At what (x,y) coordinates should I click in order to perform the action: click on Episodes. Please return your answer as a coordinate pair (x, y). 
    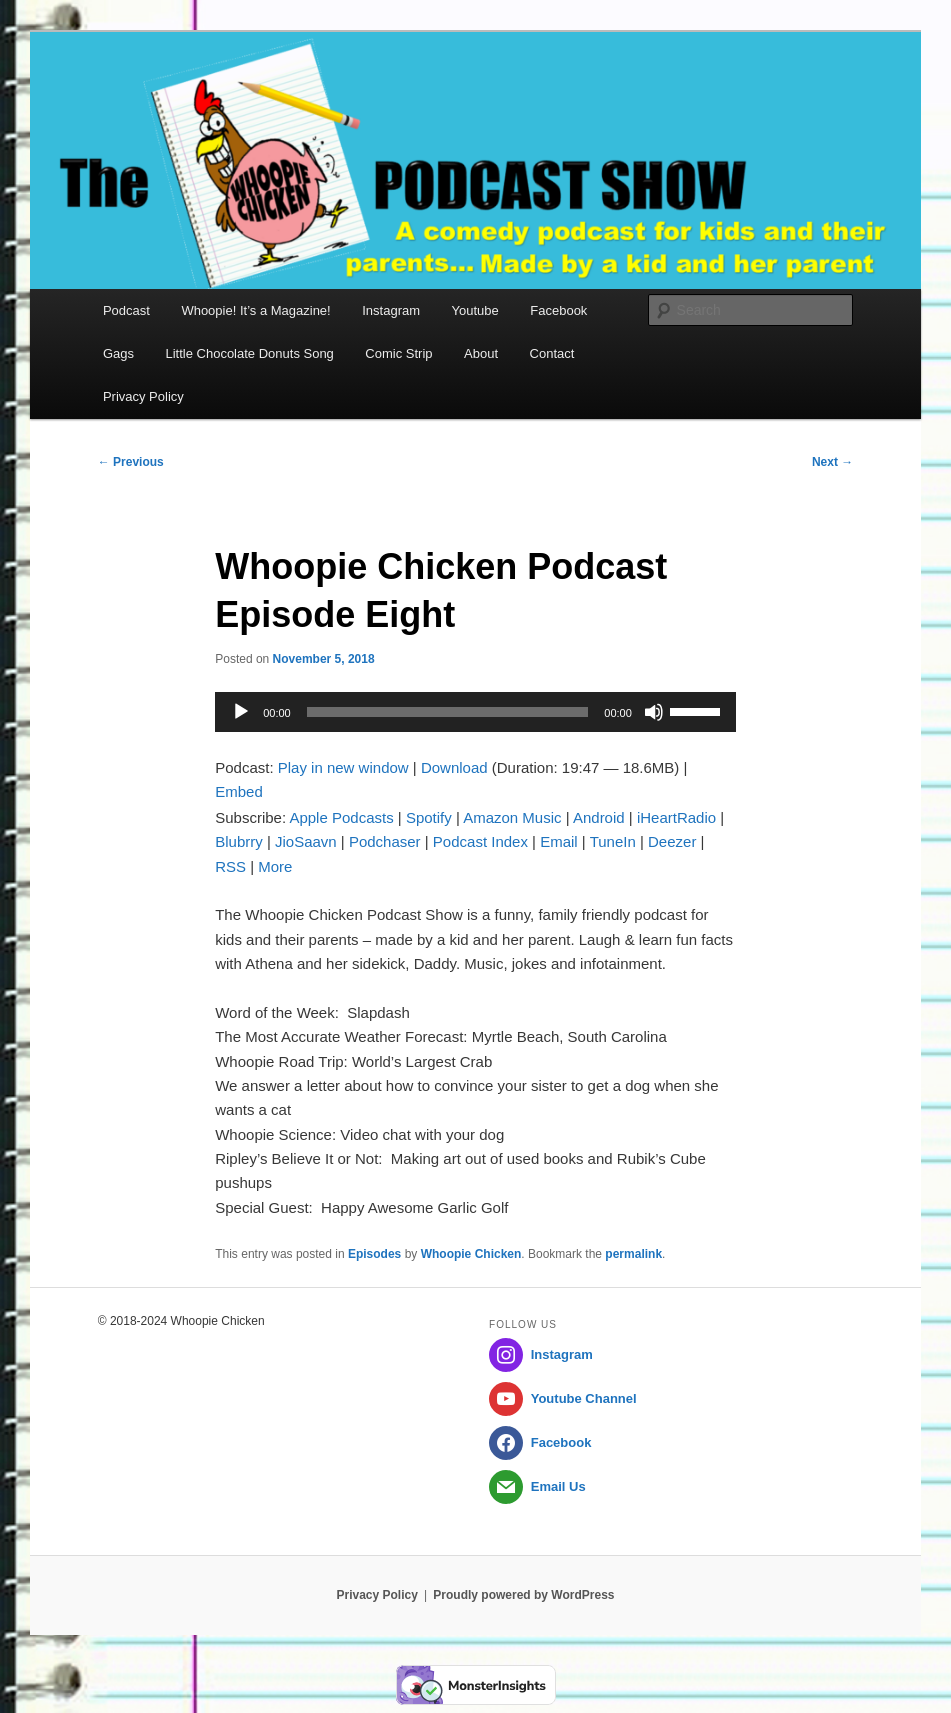
    Looking at the image, I should click on (374, 1254).